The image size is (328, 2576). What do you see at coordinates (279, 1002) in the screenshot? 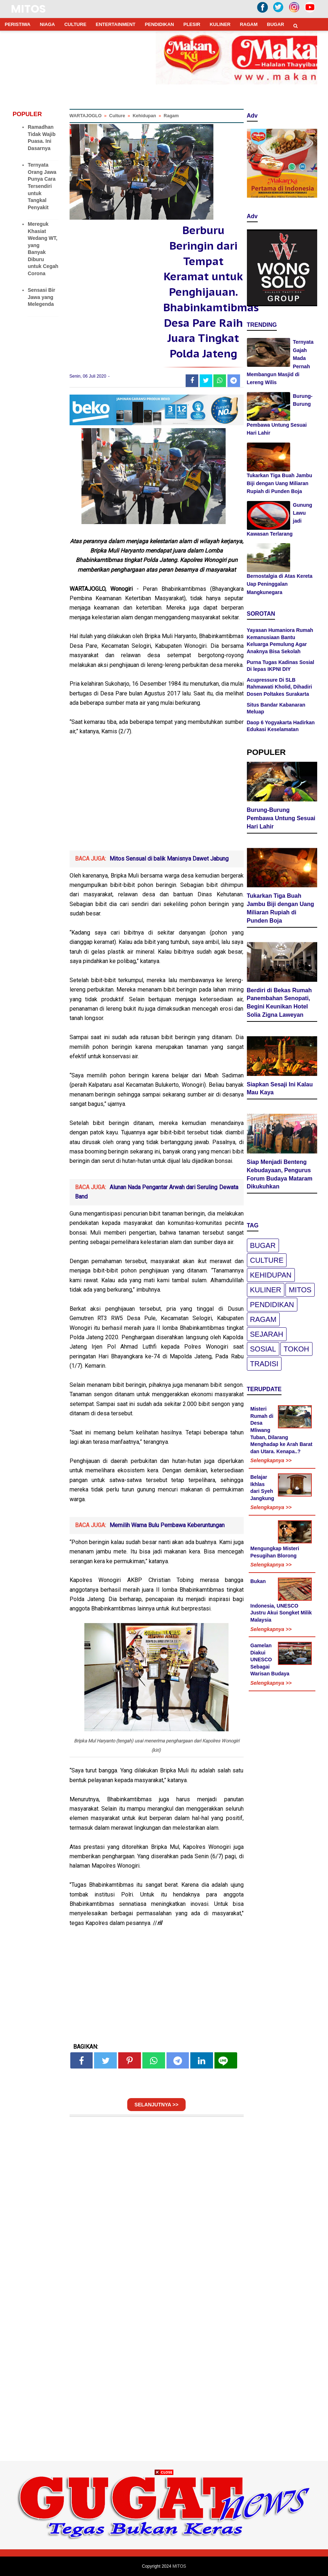
I see `Berdiri di Bekas Rumah Panembahan Senopati, Begini Keunikan Hotel Solia Zigna Laweyan` at bounding box center [279, 1002].